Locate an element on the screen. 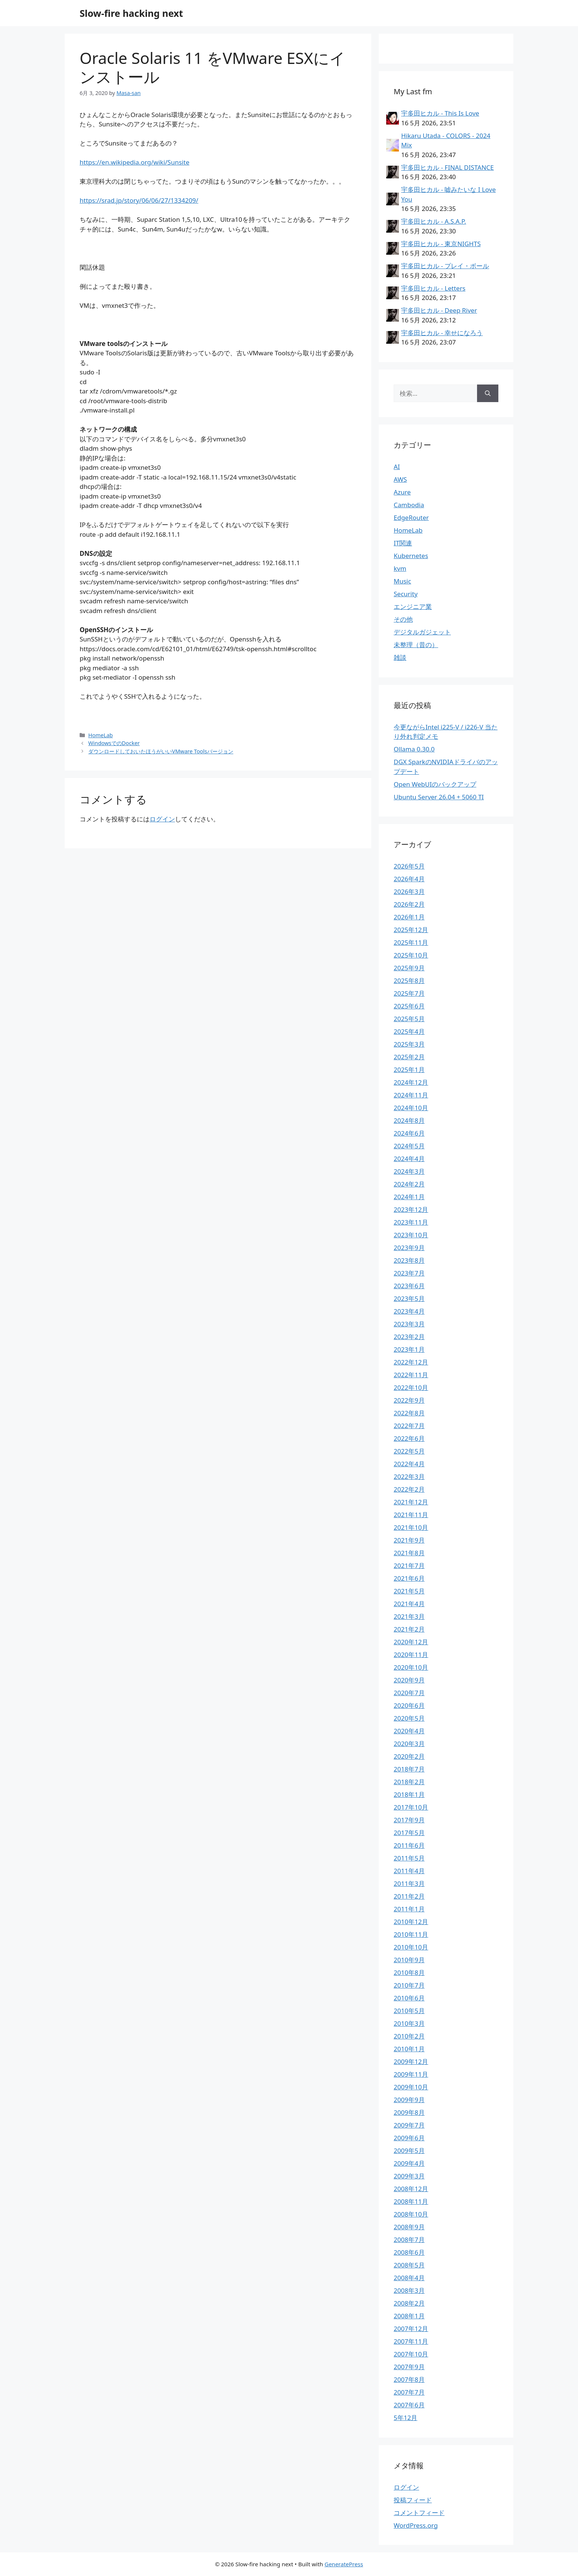 Image resolution: width=578 pixels, height=2576 pixels. 2010年1月 is located at coordinates (409, 2048).